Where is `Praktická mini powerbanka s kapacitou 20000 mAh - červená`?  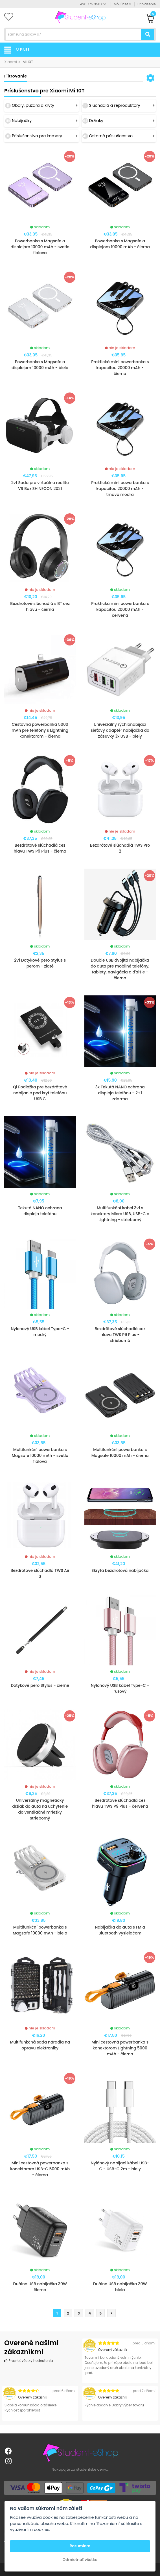
Praktická mini powerbanka s kapacitou 20000 mAh - červená is located at coordinates (120, 609).